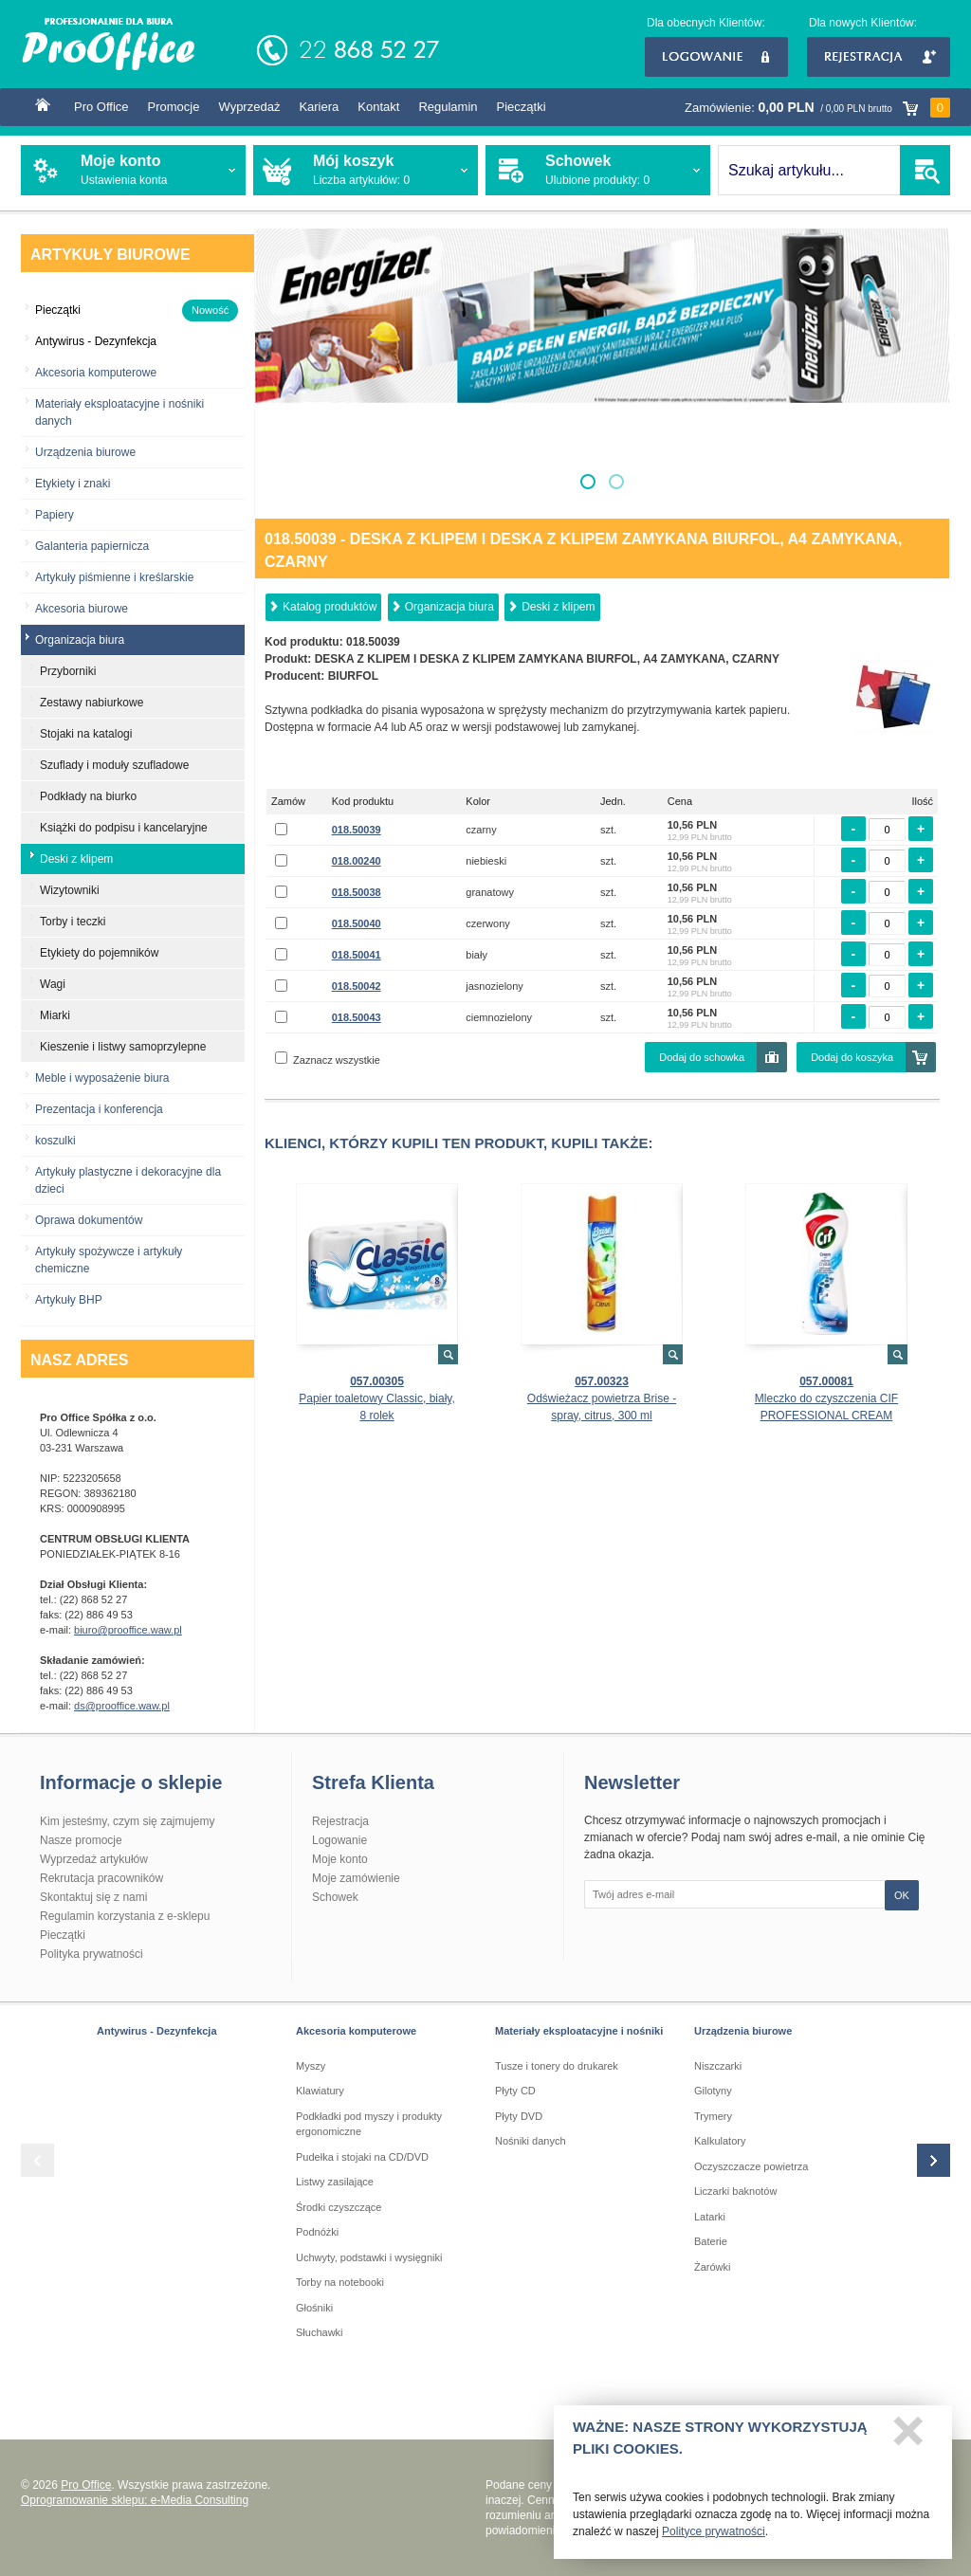 The image size is (971, 2576). I want to click on Prezentacja i konferencja, so click(99, 1109).